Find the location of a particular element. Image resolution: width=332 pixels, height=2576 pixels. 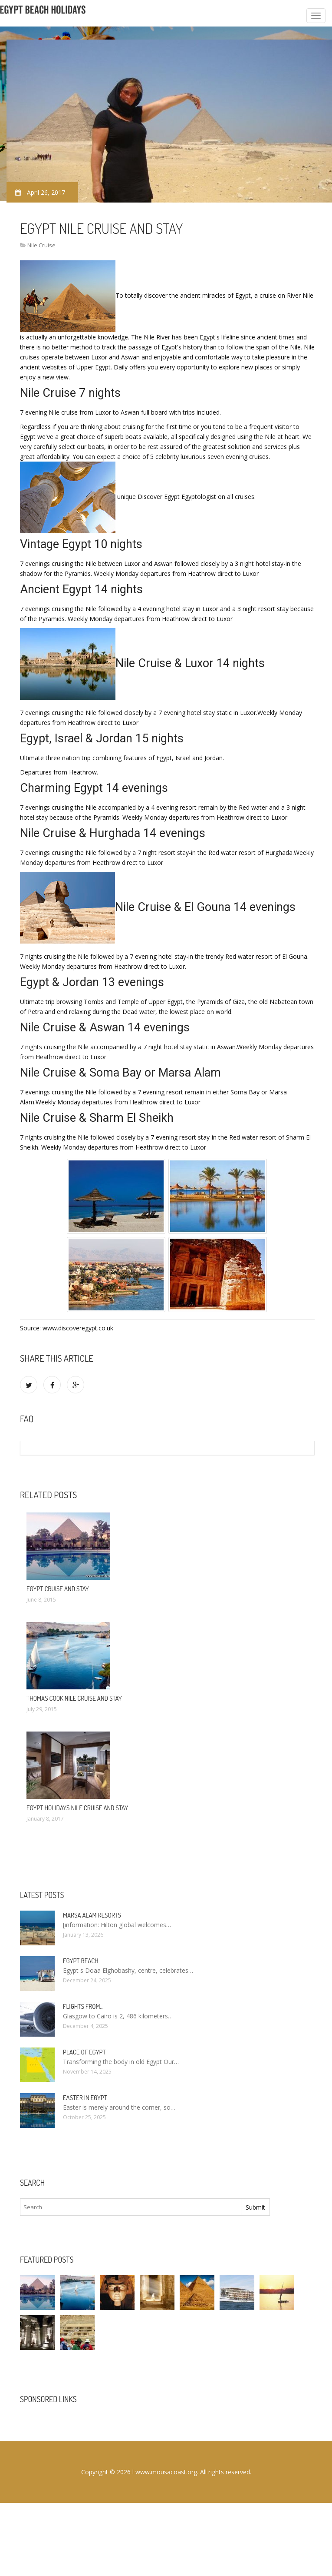

Egypt Cruise and stay is located at coordinates (57, 1589).